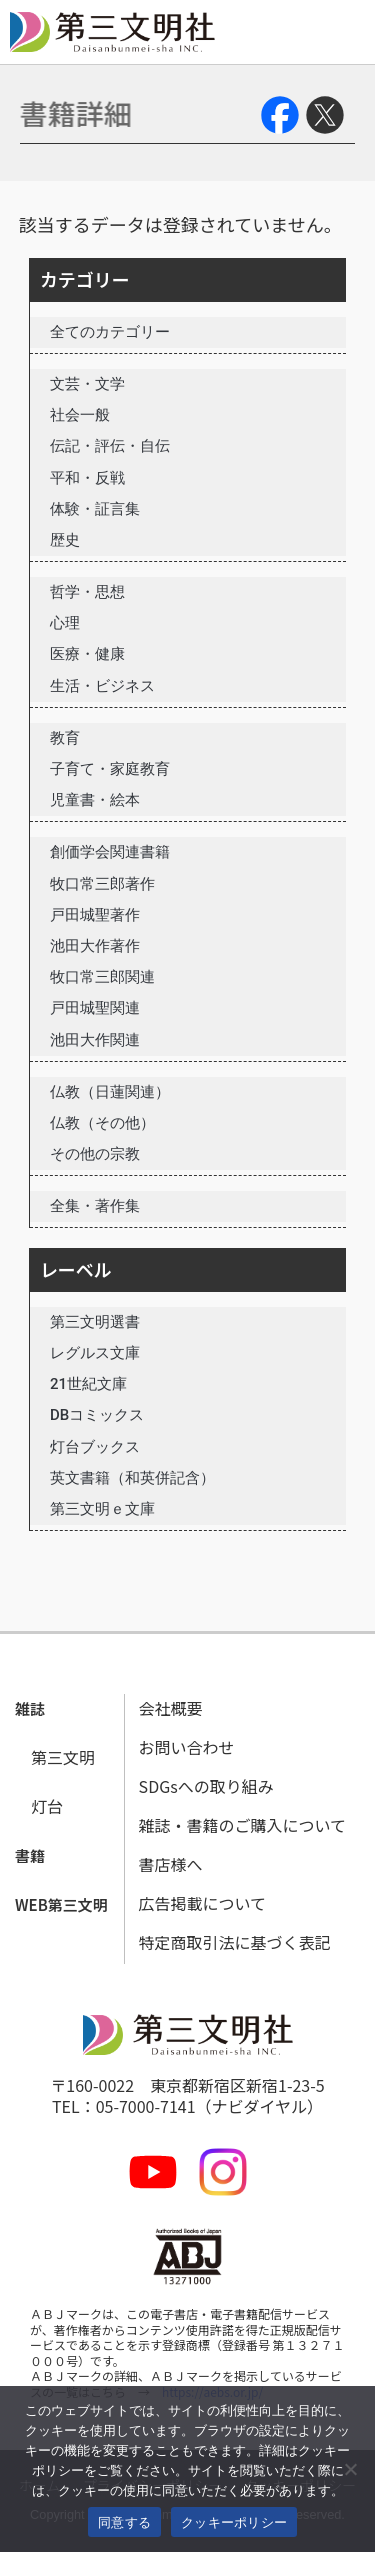  I want to click on DBコミックス, so click(97, 1415).